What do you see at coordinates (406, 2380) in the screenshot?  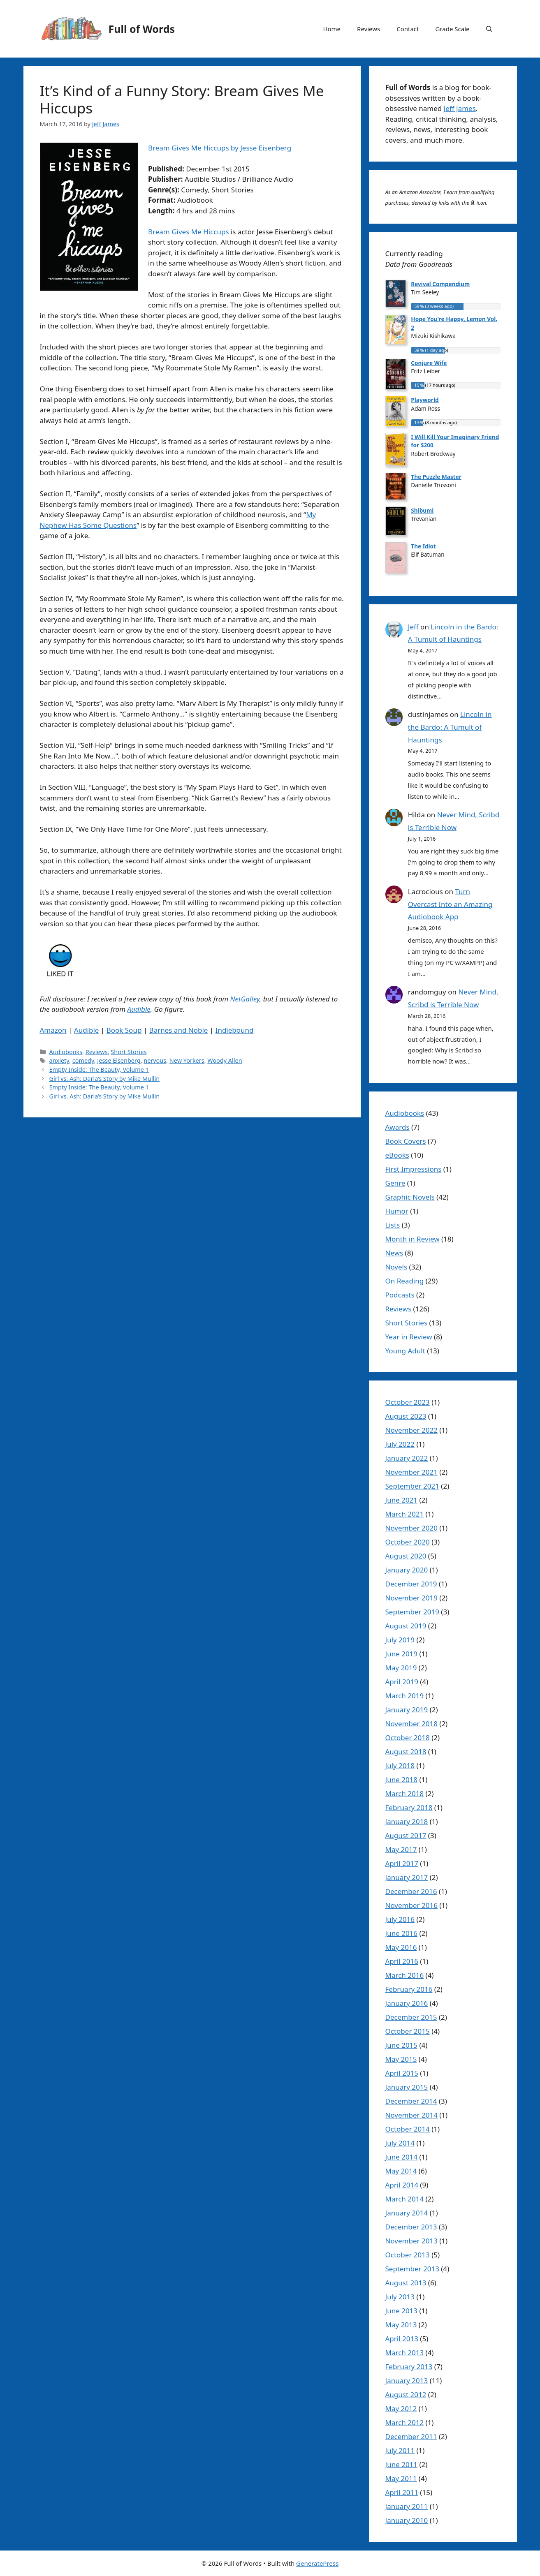 I see `January 2013` at bounding box center [406, 2380].